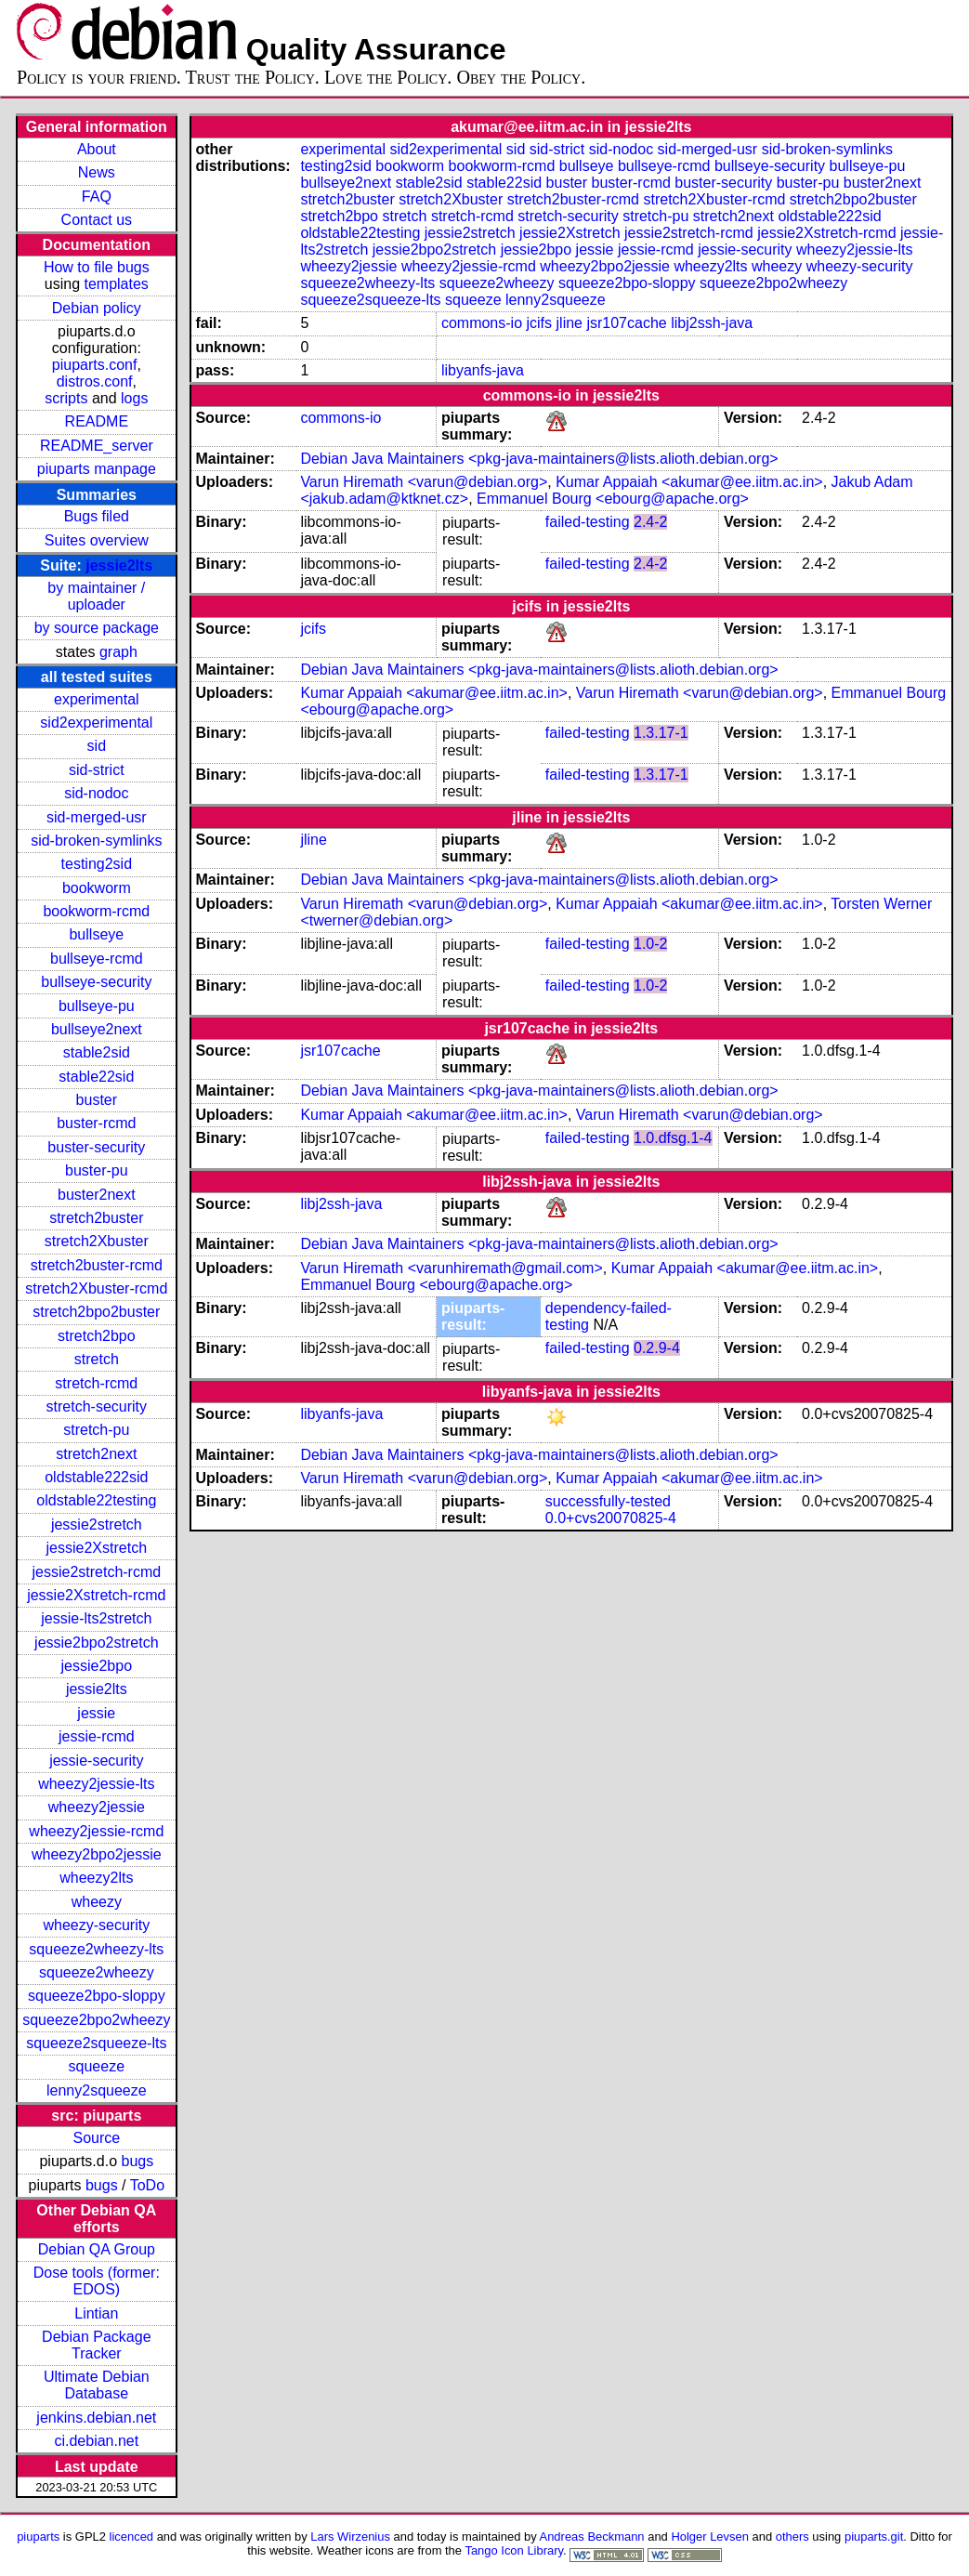 This screenshot has height=2576, width=969. What do you see at coordinates (451, 1268) in the screenshot?
I see `Varun Hiremath <varunhiremath@gmail.com>` at bounding box center [451, 1268].